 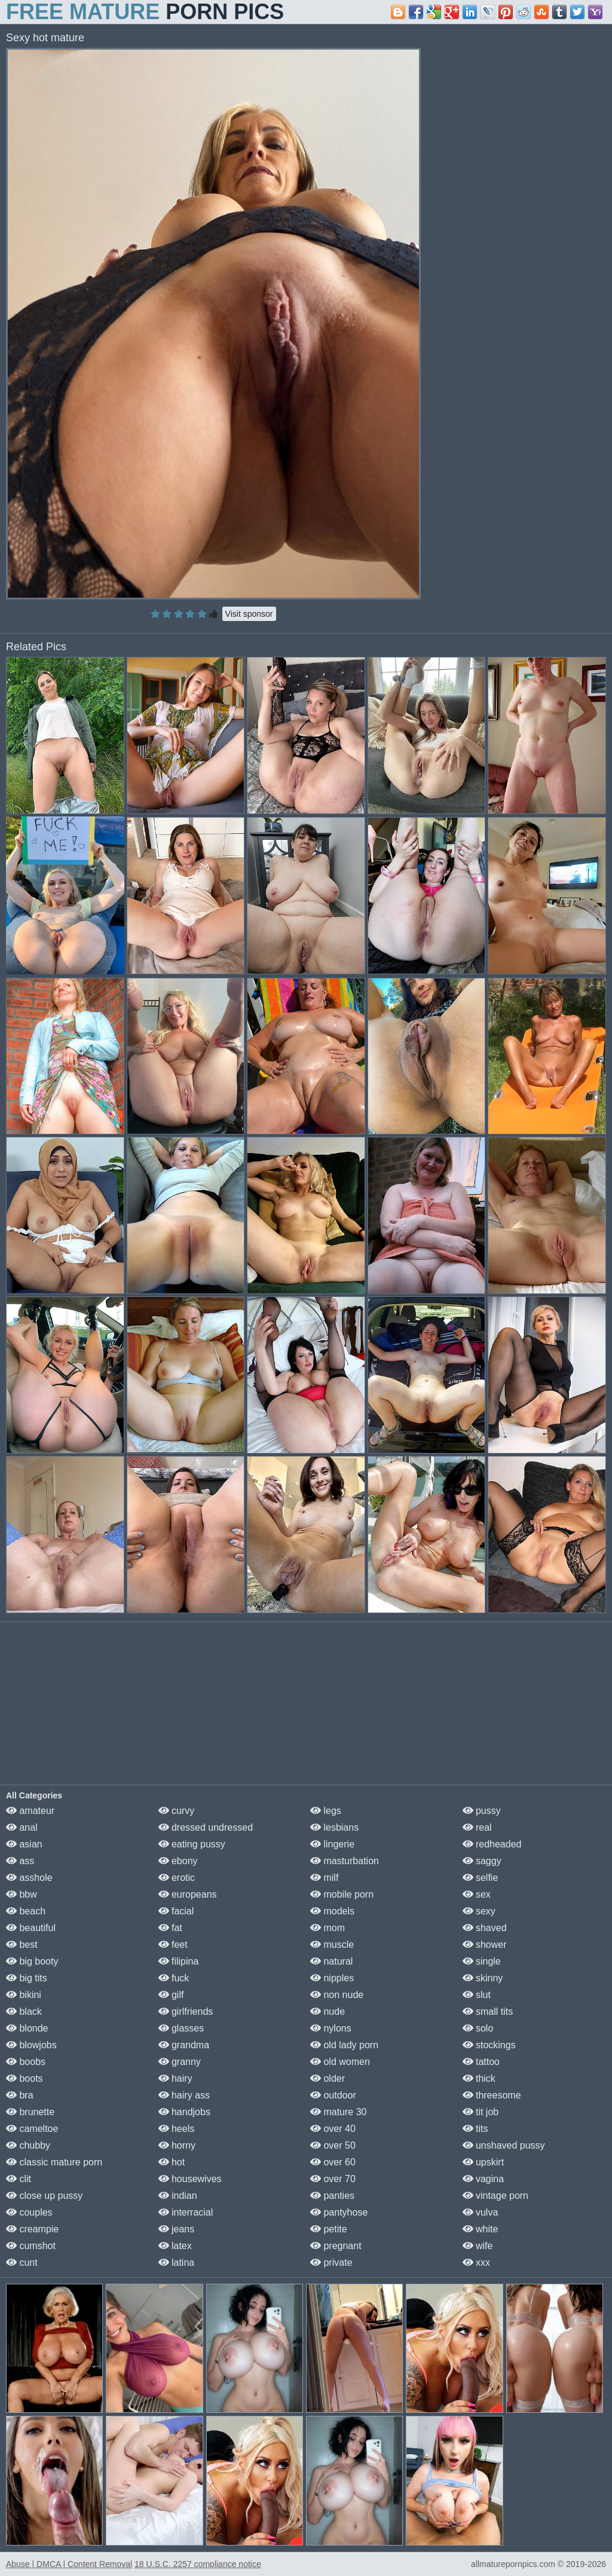 What do you see at coordinates (482, 1961) in the screenshot?
I see `single` at bounding box center [482, 1961].